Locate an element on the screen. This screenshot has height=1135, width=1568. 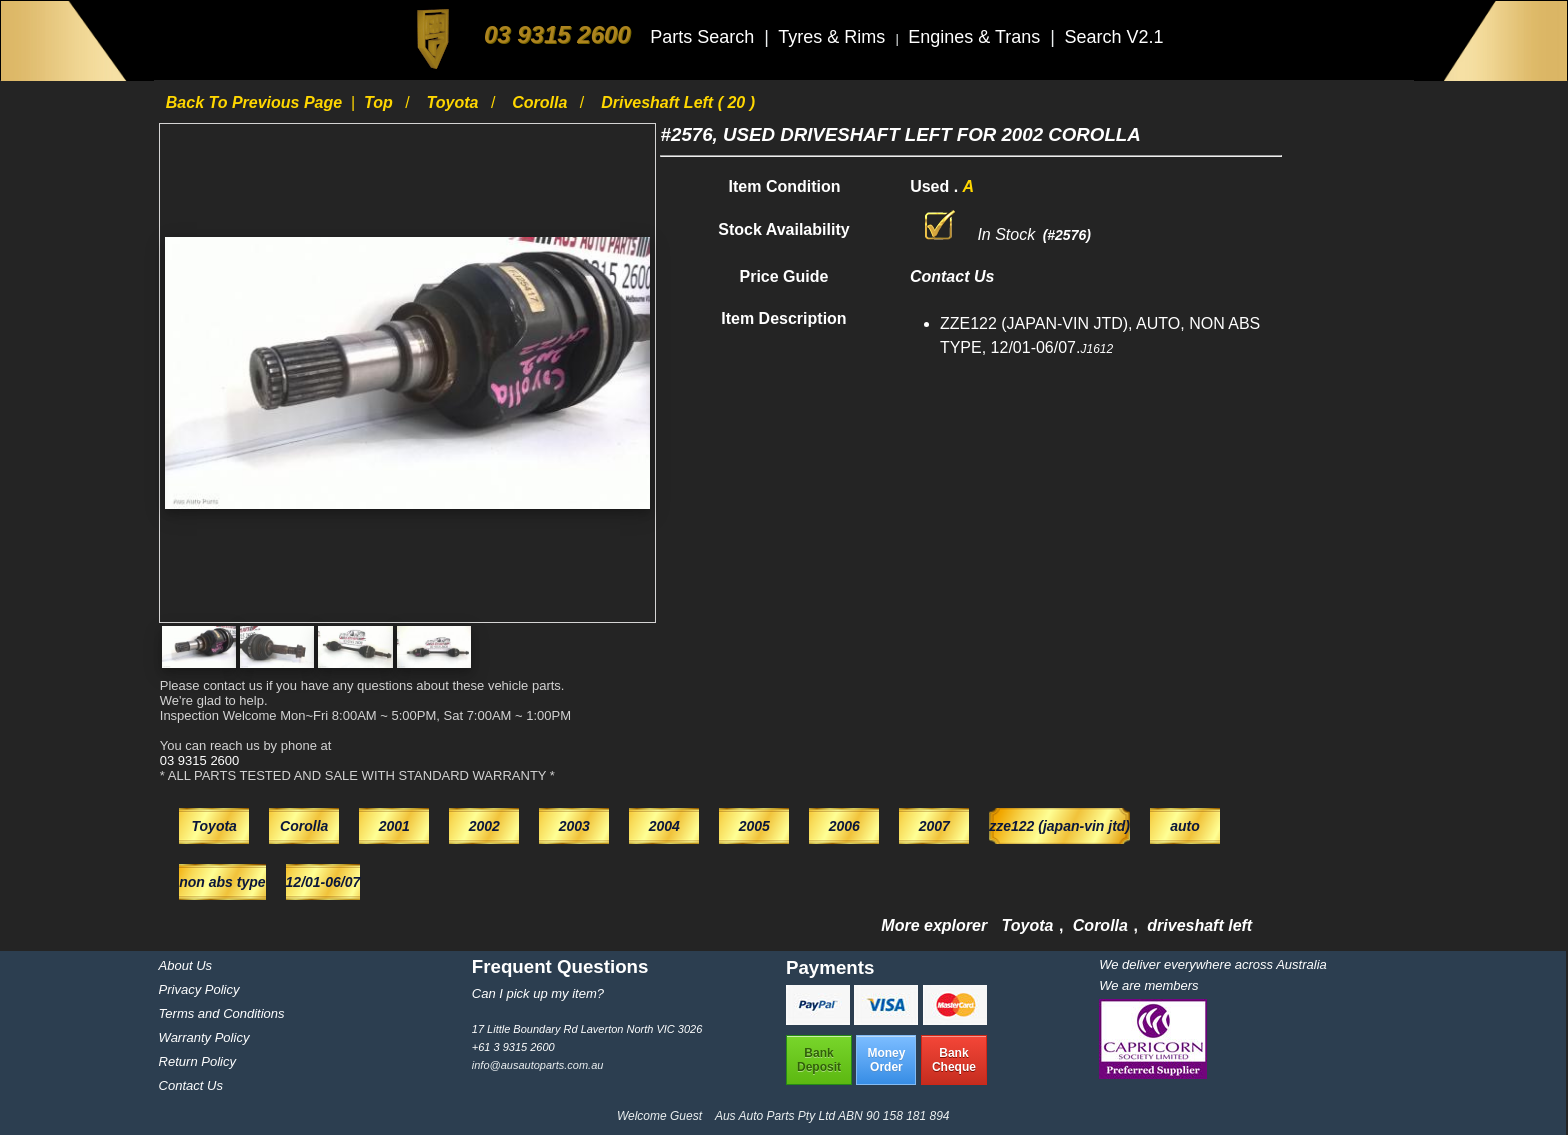
About Us is located at coordinates (185, 965).